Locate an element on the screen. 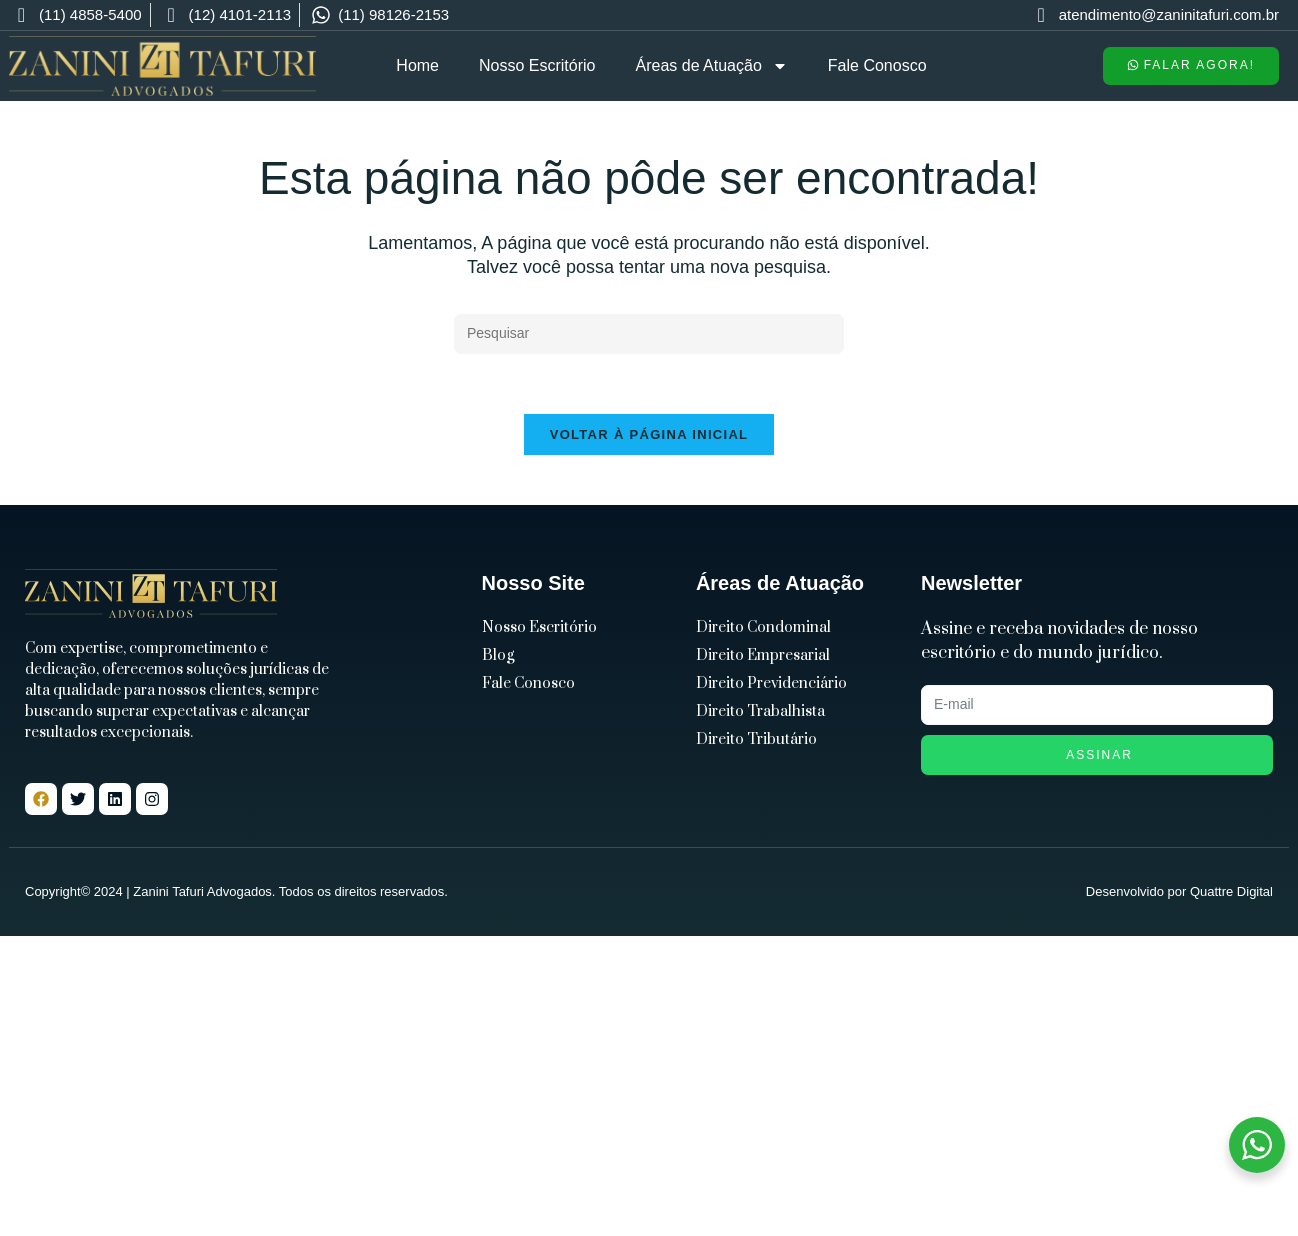  Home is located at coordinates (417, 65).